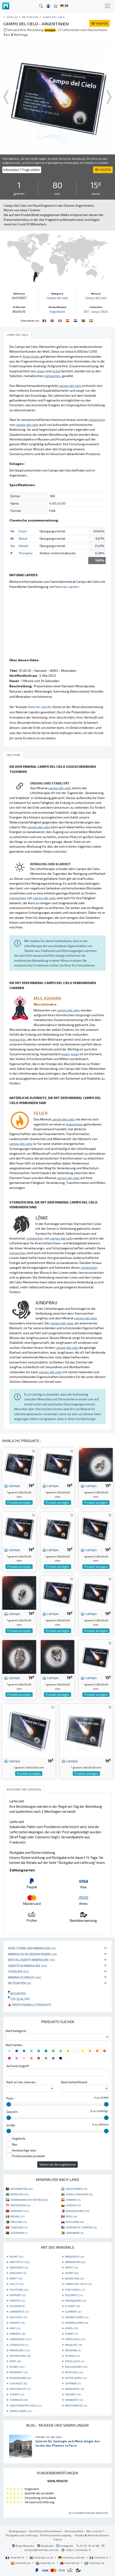  Describe the element at coordinates (74, 2295) in the screenshot. I see `DOLOMITE` at that location.